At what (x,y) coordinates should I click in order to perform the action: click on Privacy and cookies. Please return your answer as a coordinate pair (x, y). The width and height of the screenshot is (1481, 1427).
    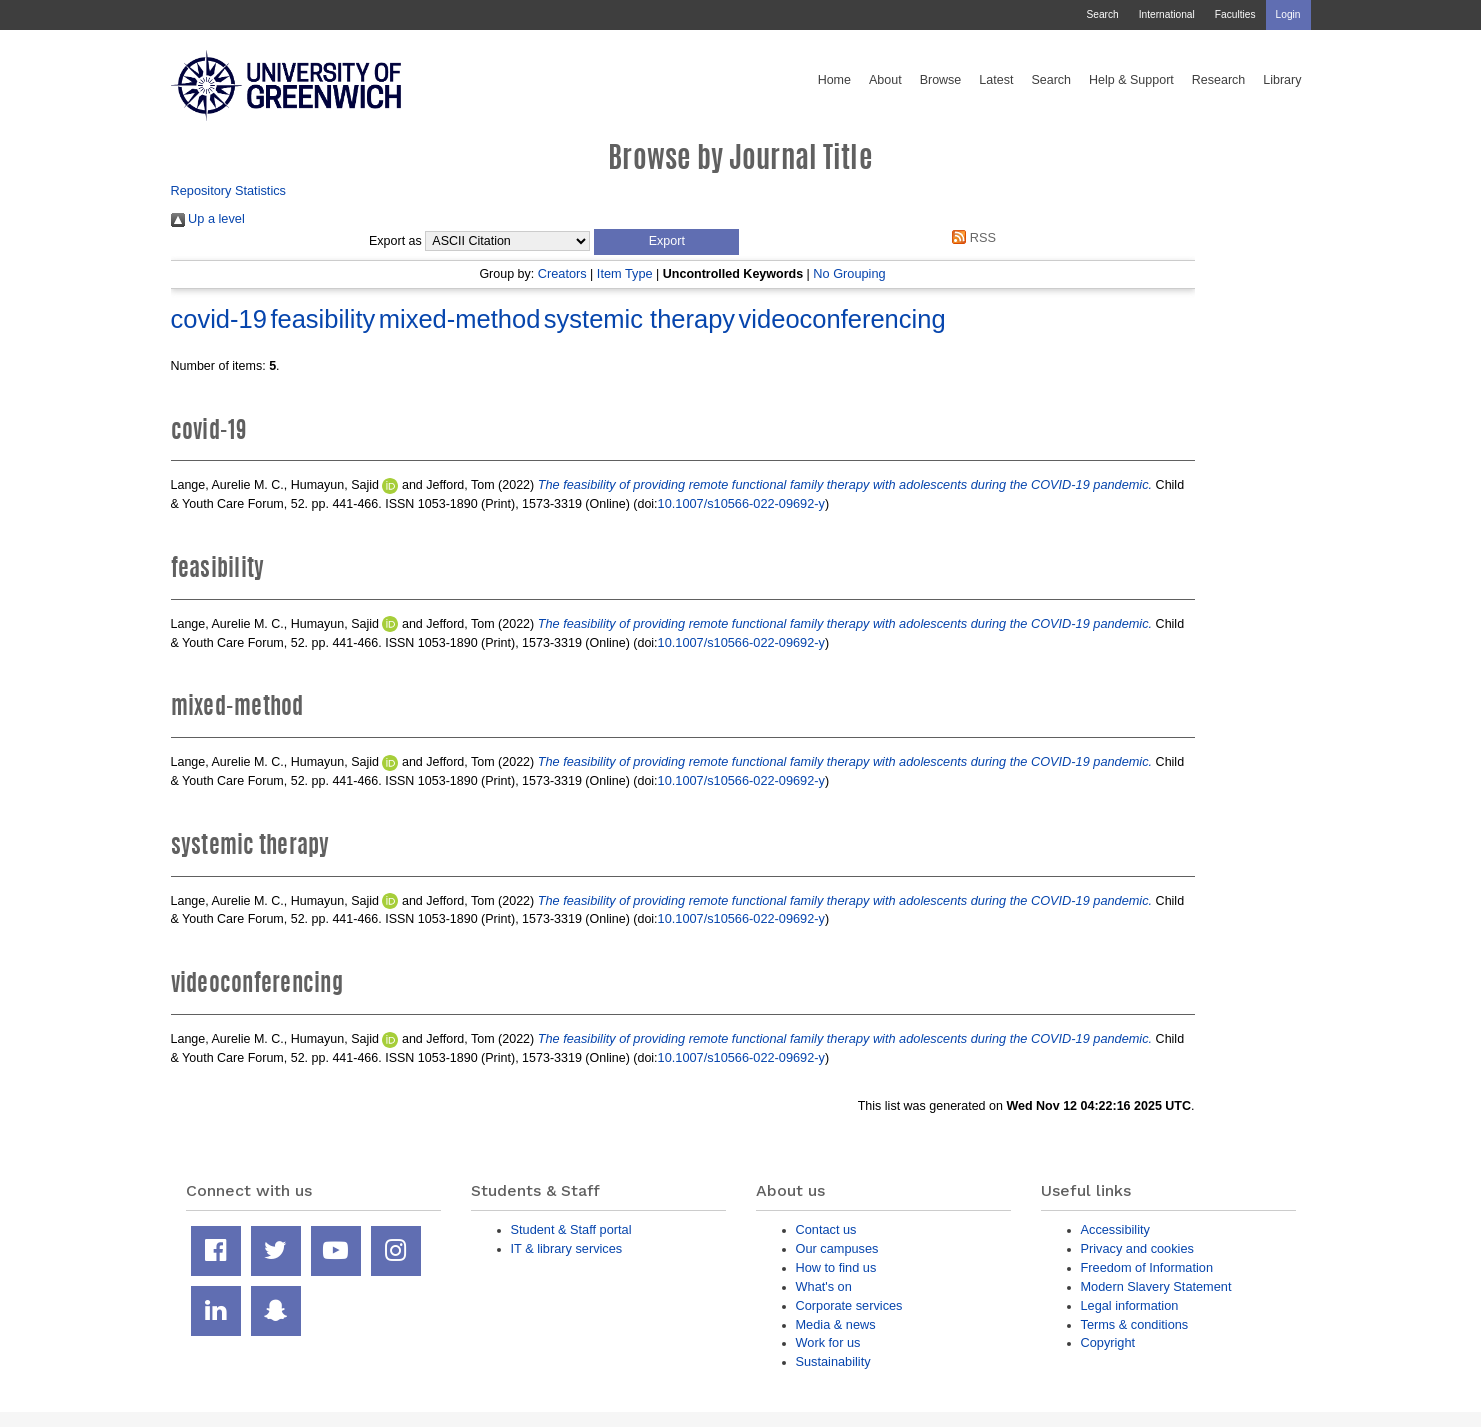
    Looking at the image, I should click on (1137, 1248).